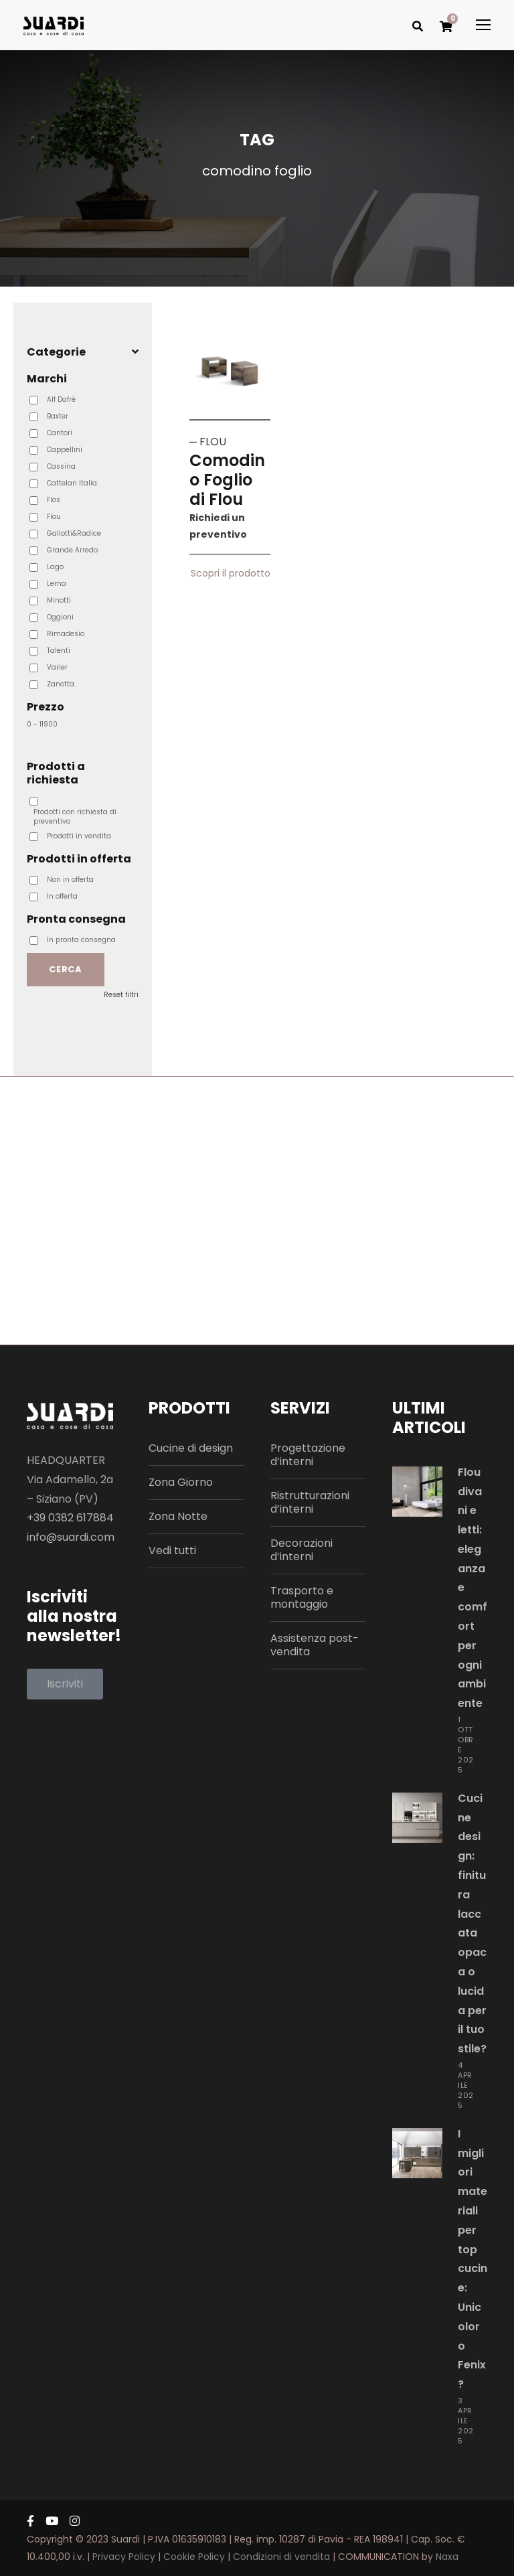 The height and width of the screenshot is (2576, 514). Describe the element at coordinates (70, 1517) in the screenshot. I see `+39 0382 617884` at that location.